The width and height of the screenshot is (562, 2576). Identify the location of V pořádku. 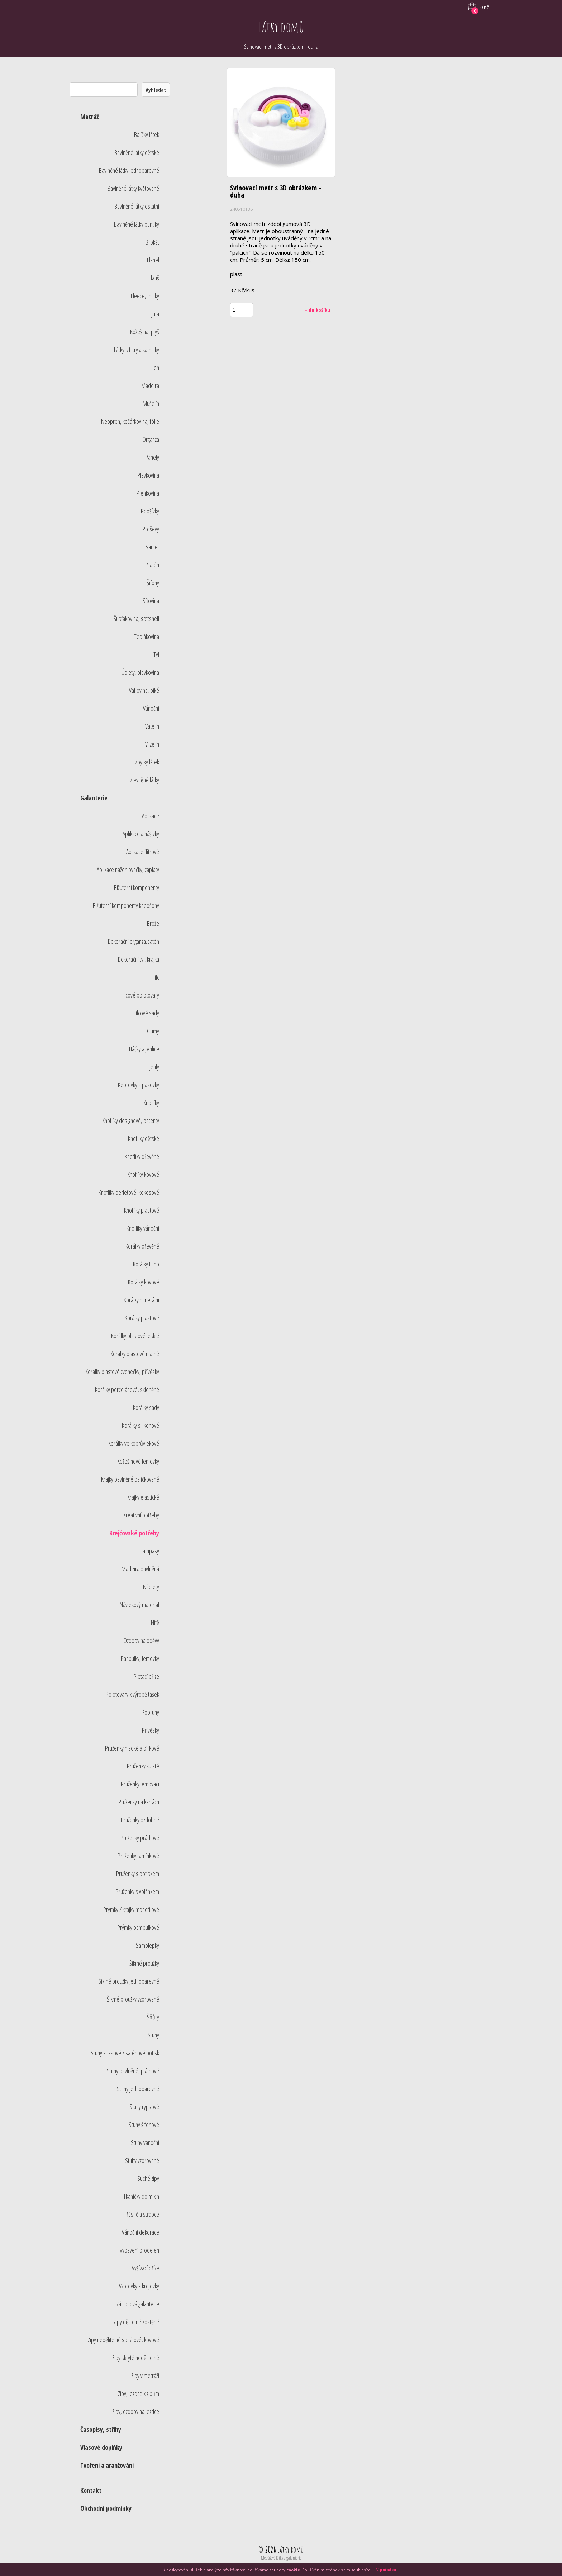
(386, 2569).